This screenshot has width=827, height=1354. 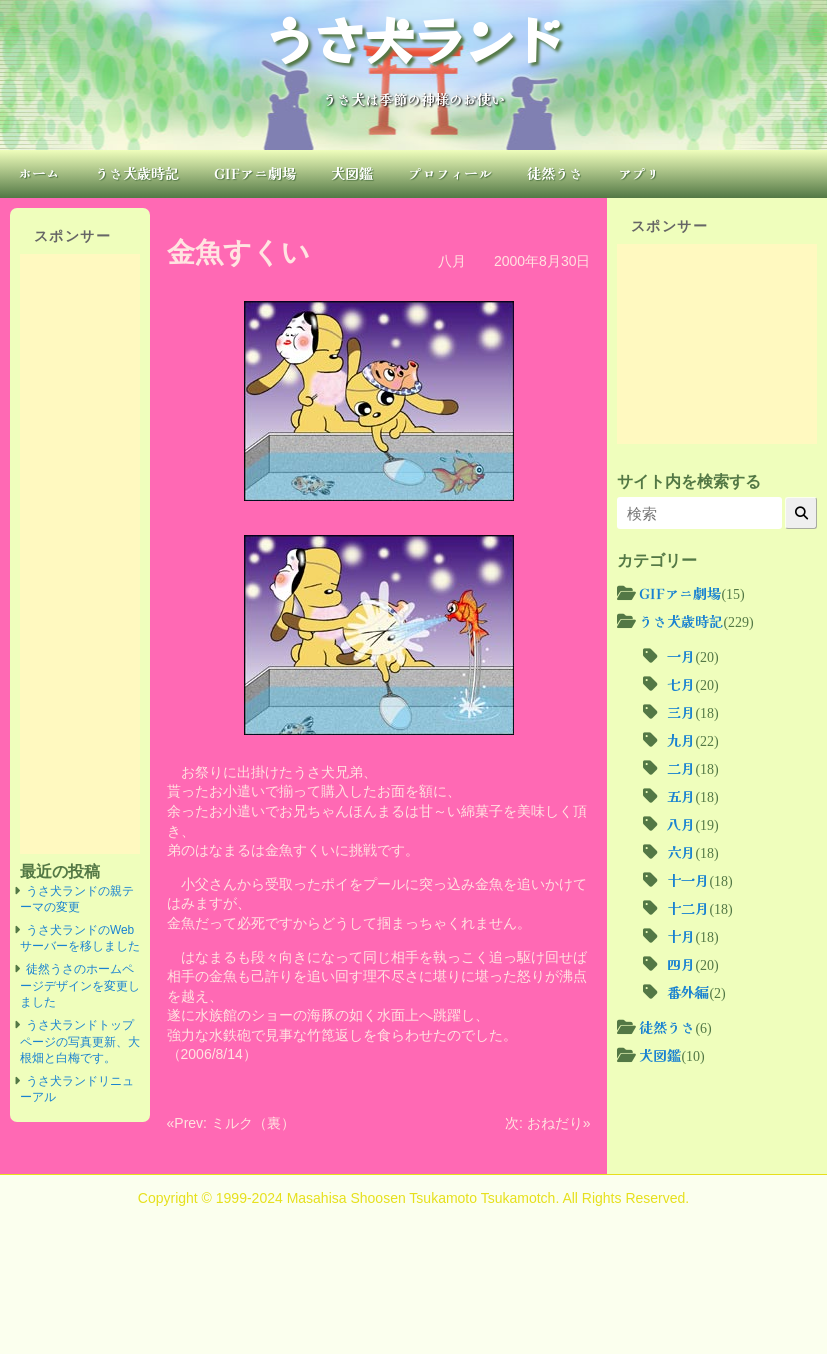 I want to click on ホーム, so click(x=39, y=173).